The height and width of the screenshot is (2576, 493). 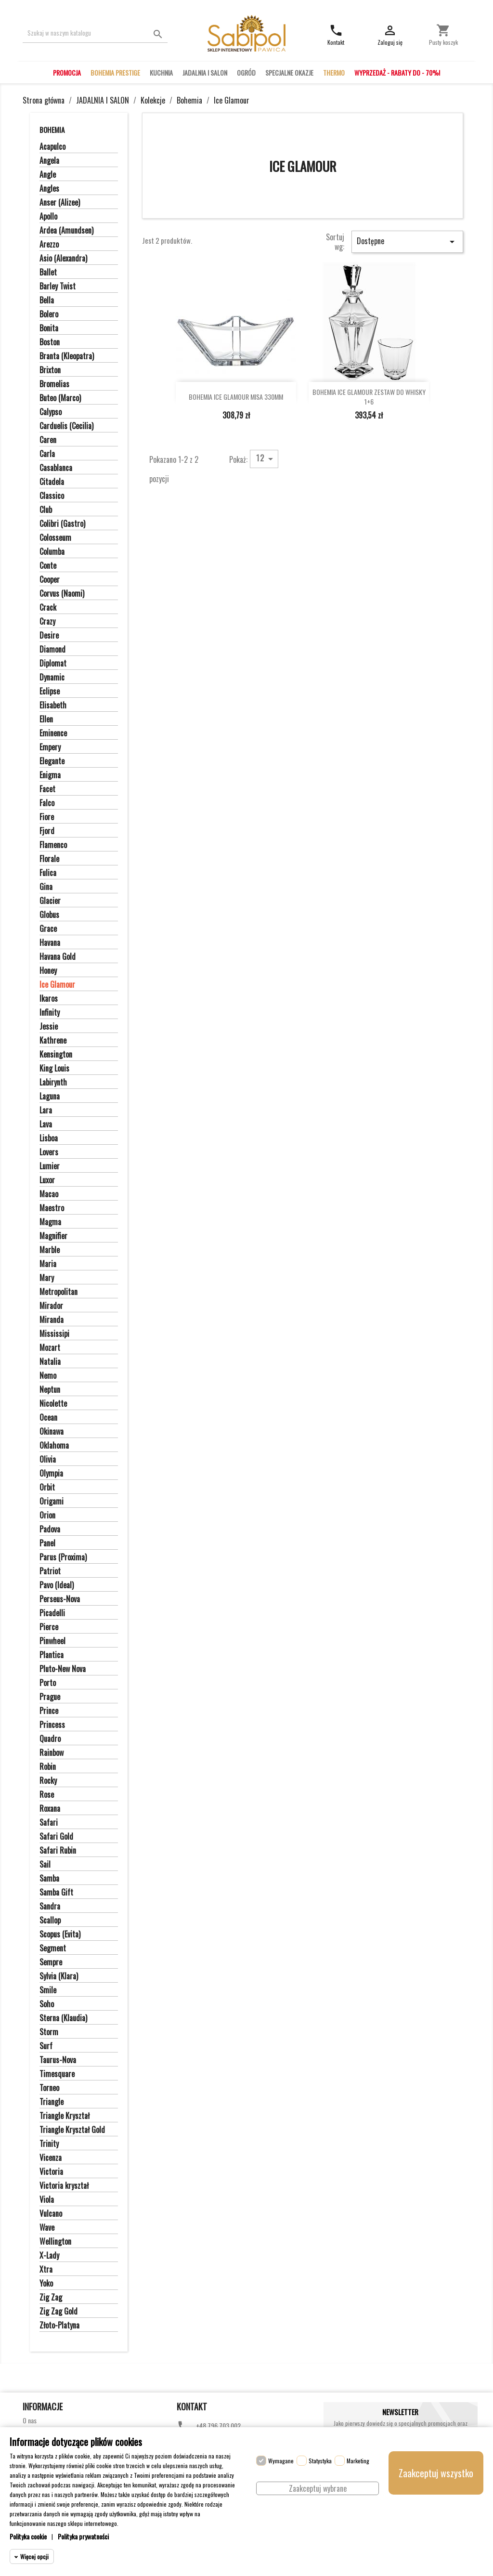 What do you see at coordinates (397, 72) in the screenshot?
I see `WYPRZEDAŻ - RABATY DO - 70%!` at bounding box center [397, 72].